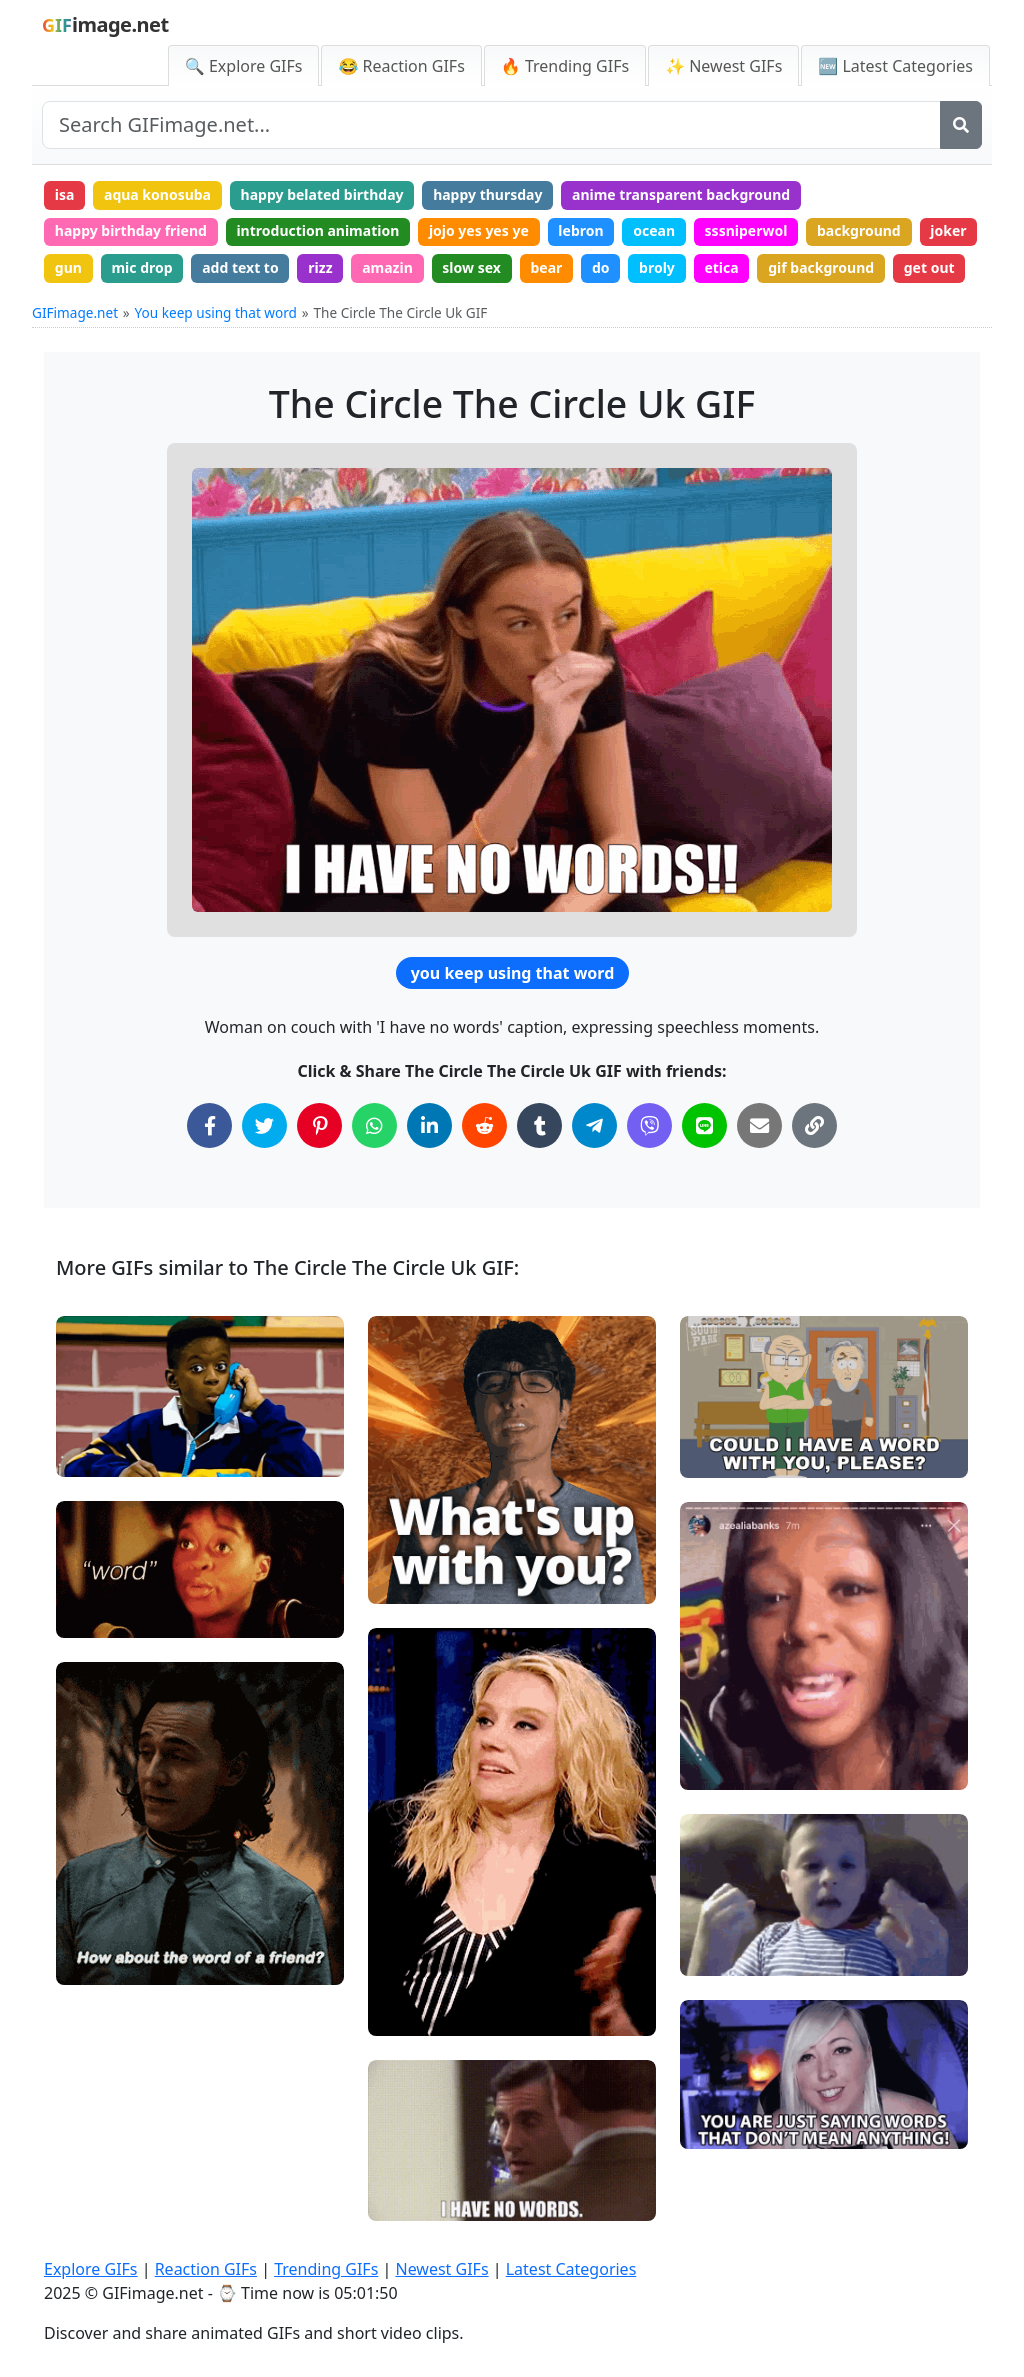 The width and height of the screenshot is (1024, 2377). I want to click on [Share via Email], so click(759, 1125).